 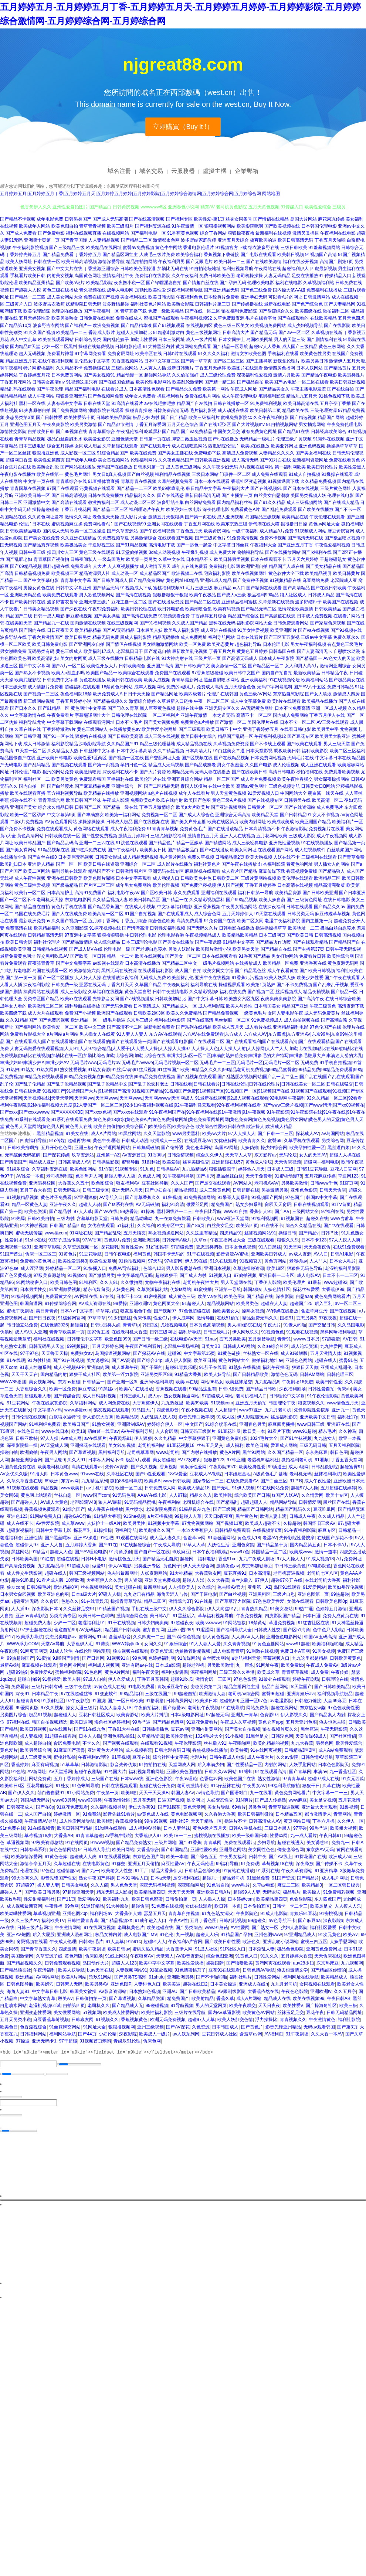 What do you see at coordinates (51, 559) in the screenshot?
I see `青青草国产视偷拍` at bounding box center [51, 559].